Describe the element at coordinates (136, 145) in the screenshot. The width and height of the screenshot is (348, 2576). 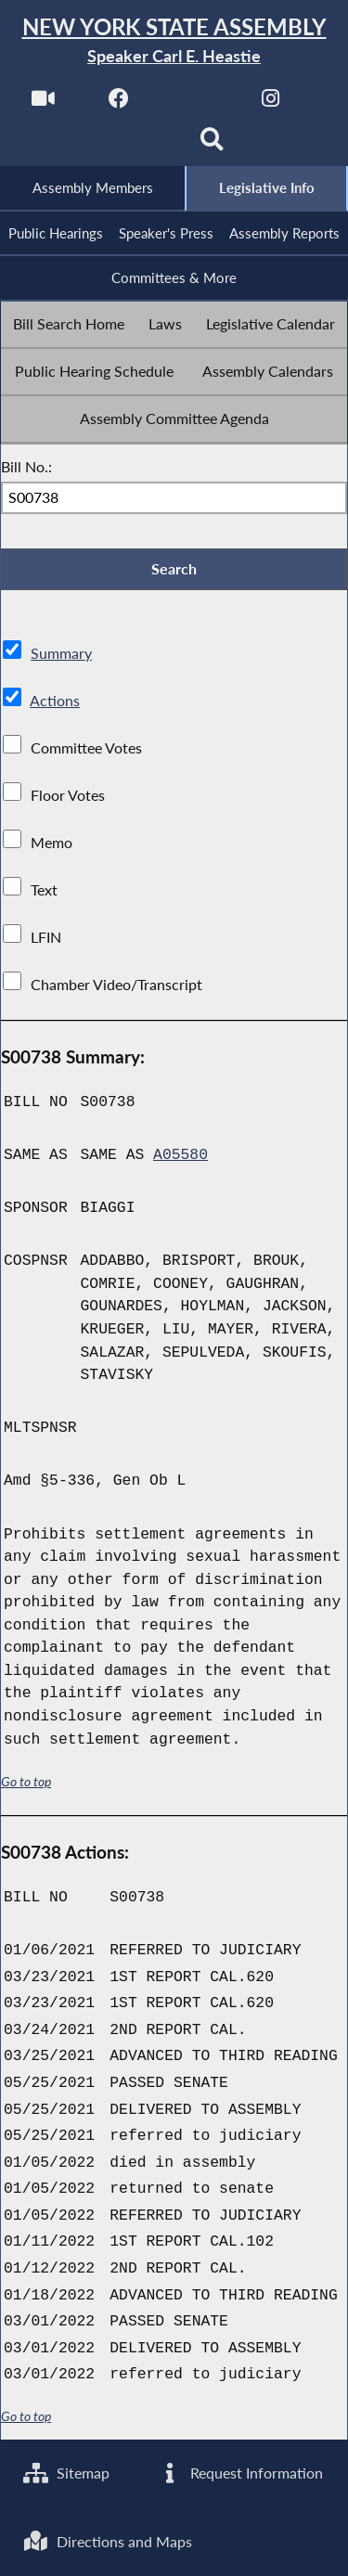
I see `[NYS Assembly Majority Bluesky]` at that location.